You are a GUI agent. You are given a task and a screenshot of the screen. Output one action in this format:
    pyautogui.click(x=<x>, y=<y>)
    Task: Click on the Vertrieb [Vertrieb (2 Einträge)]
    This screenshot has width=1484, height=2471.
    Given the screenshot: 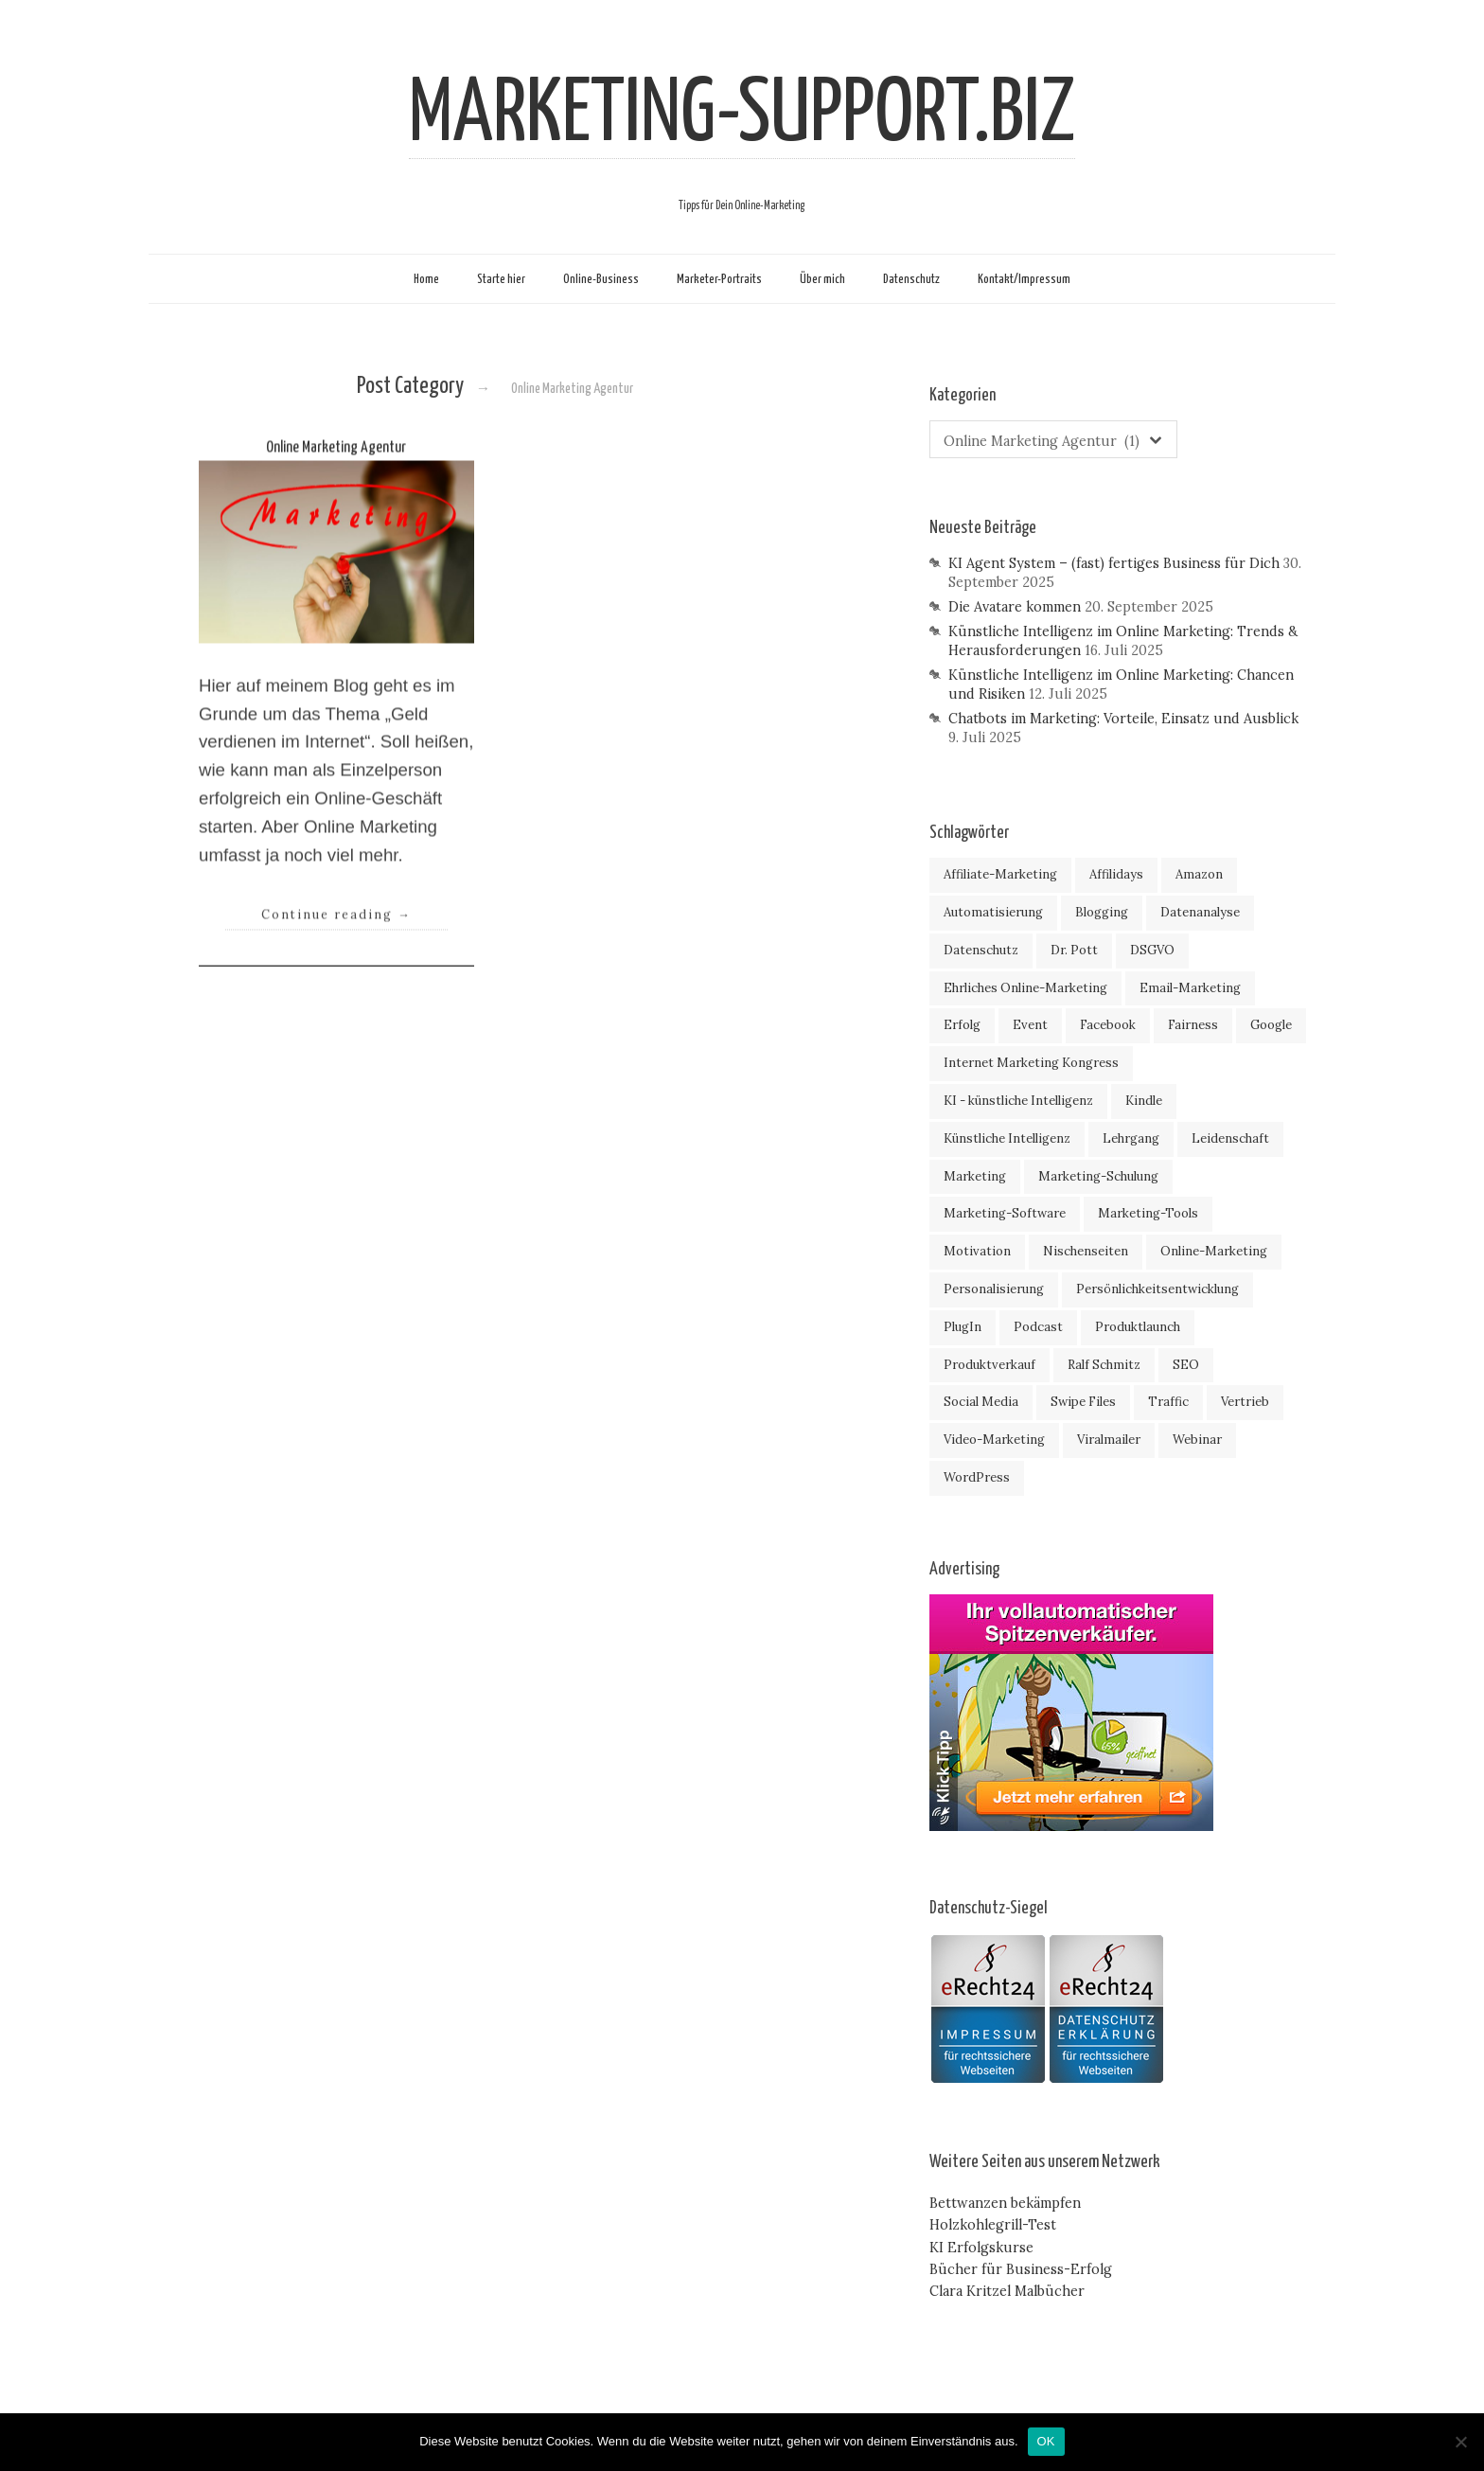 What is the action you would take?
    pyautogui.click(x=1245, y=1402)
    